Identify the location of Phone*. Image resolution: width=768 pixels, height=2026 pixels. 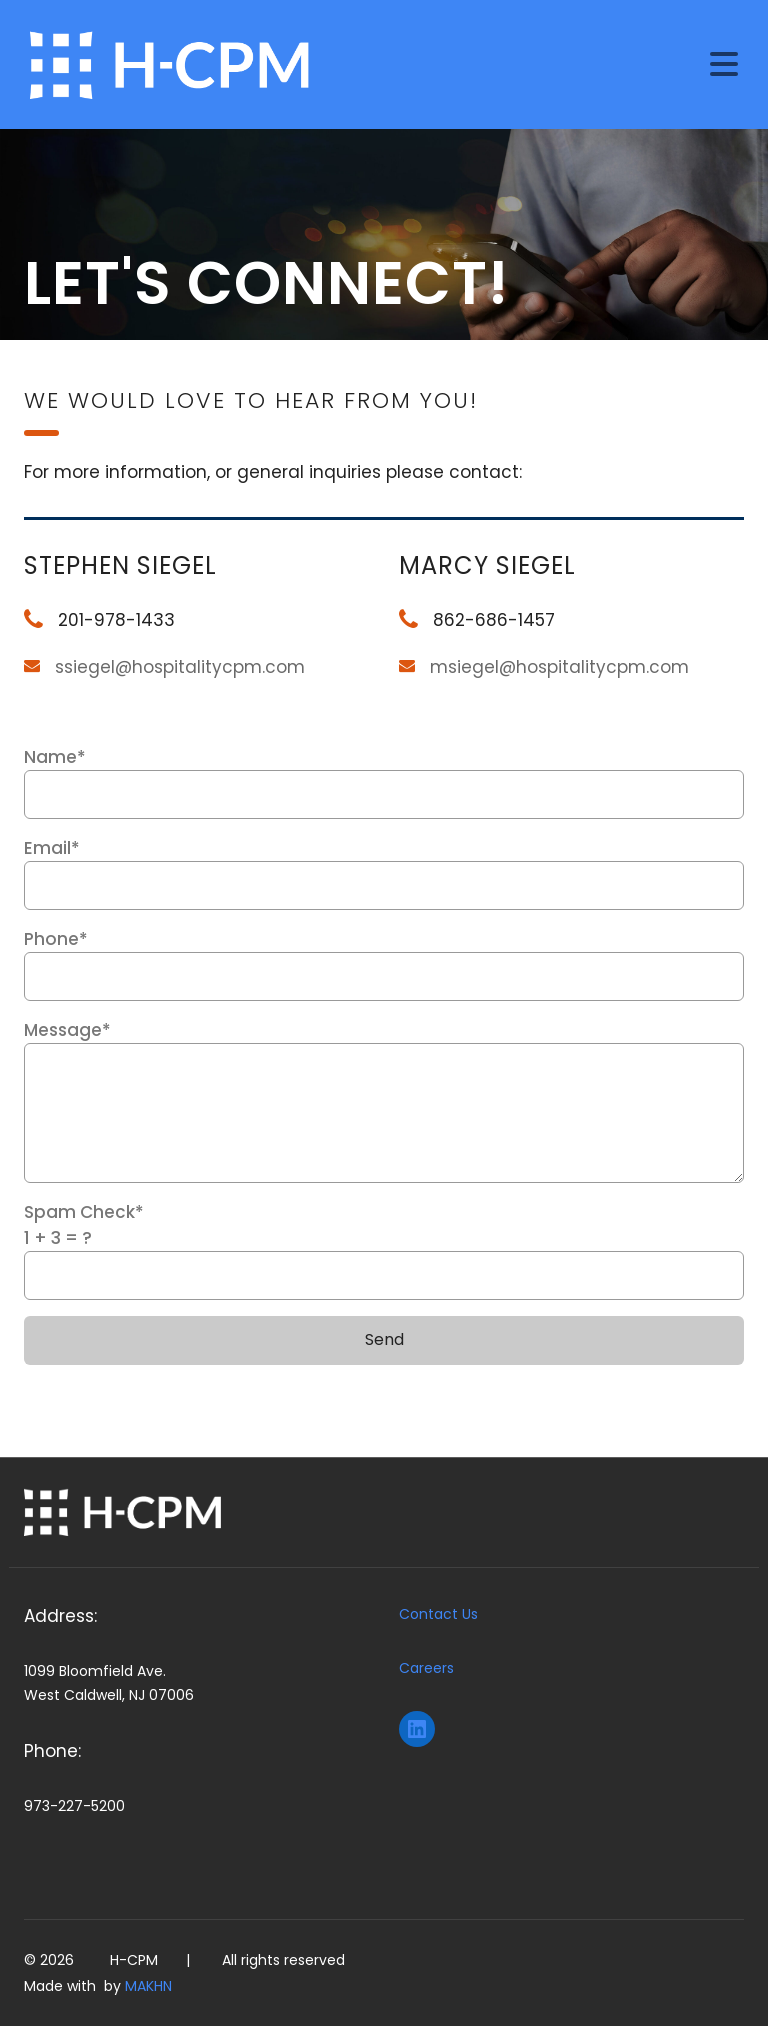
(384, 964).